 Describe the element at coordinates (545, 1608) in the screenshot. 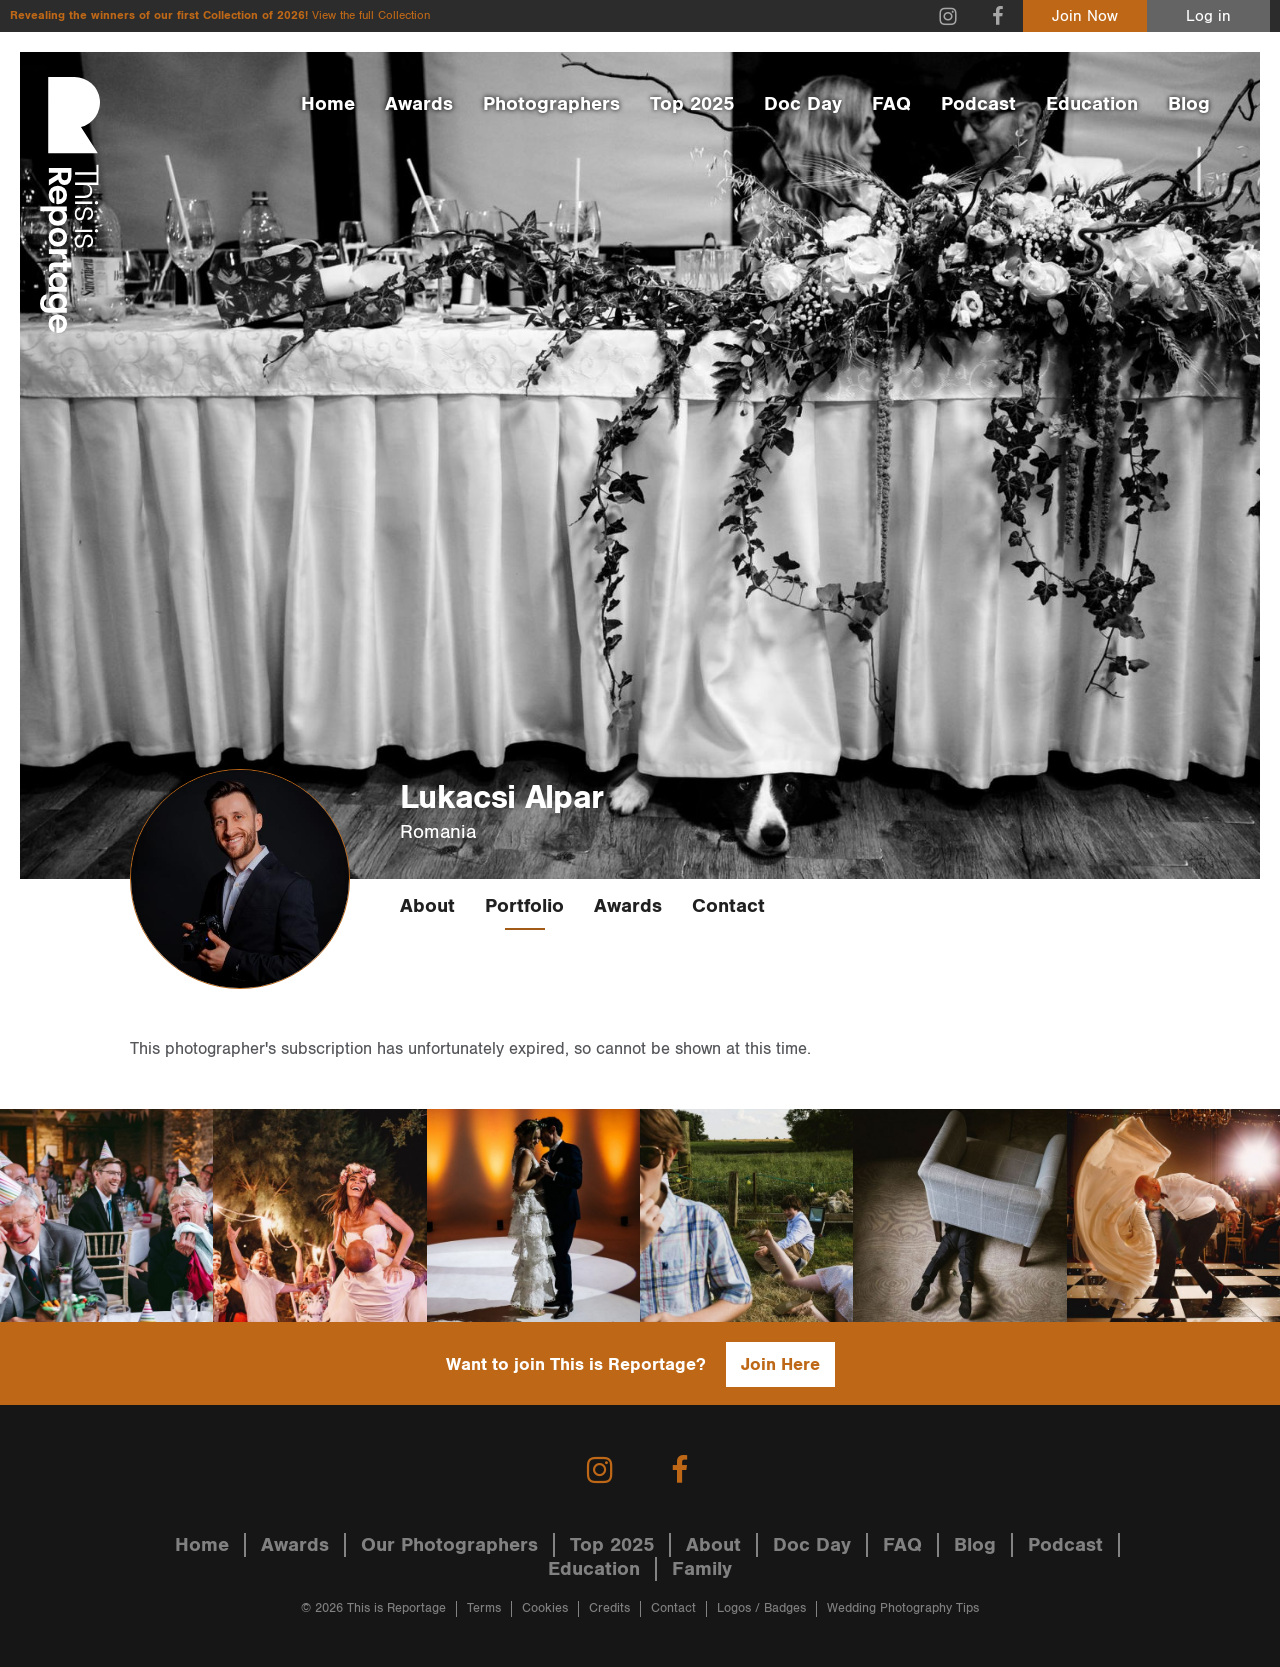

I see `Cookies` at that location.